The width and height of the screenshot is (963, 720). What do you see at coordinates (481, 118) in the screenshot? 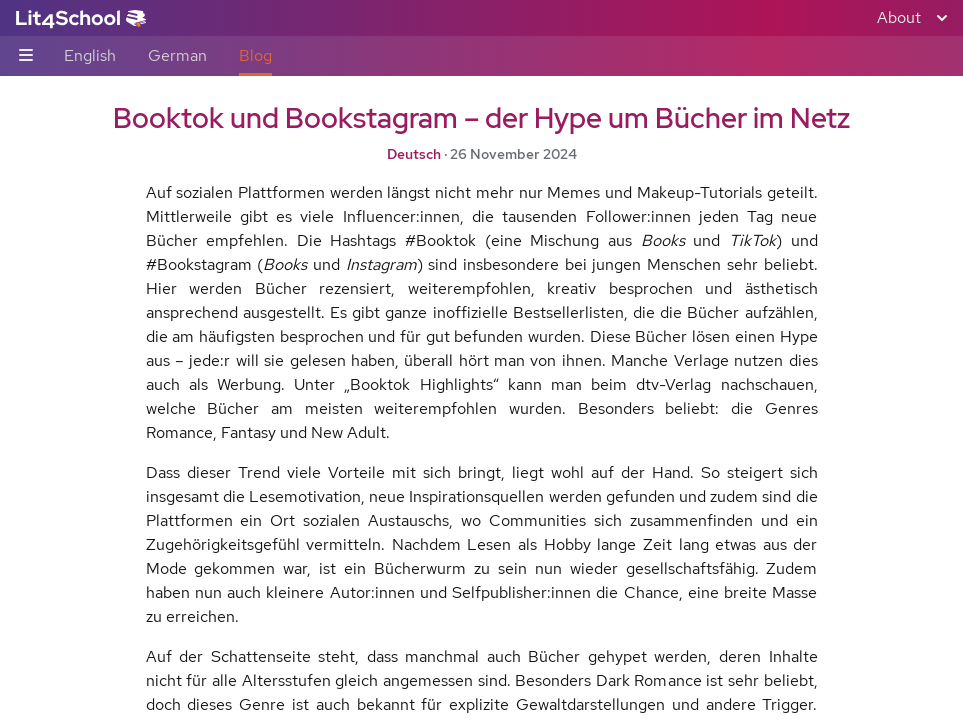
I see `Booktok und Bookstagram – der Hype um Bücher im Netz` at bounding box center [481, 118].